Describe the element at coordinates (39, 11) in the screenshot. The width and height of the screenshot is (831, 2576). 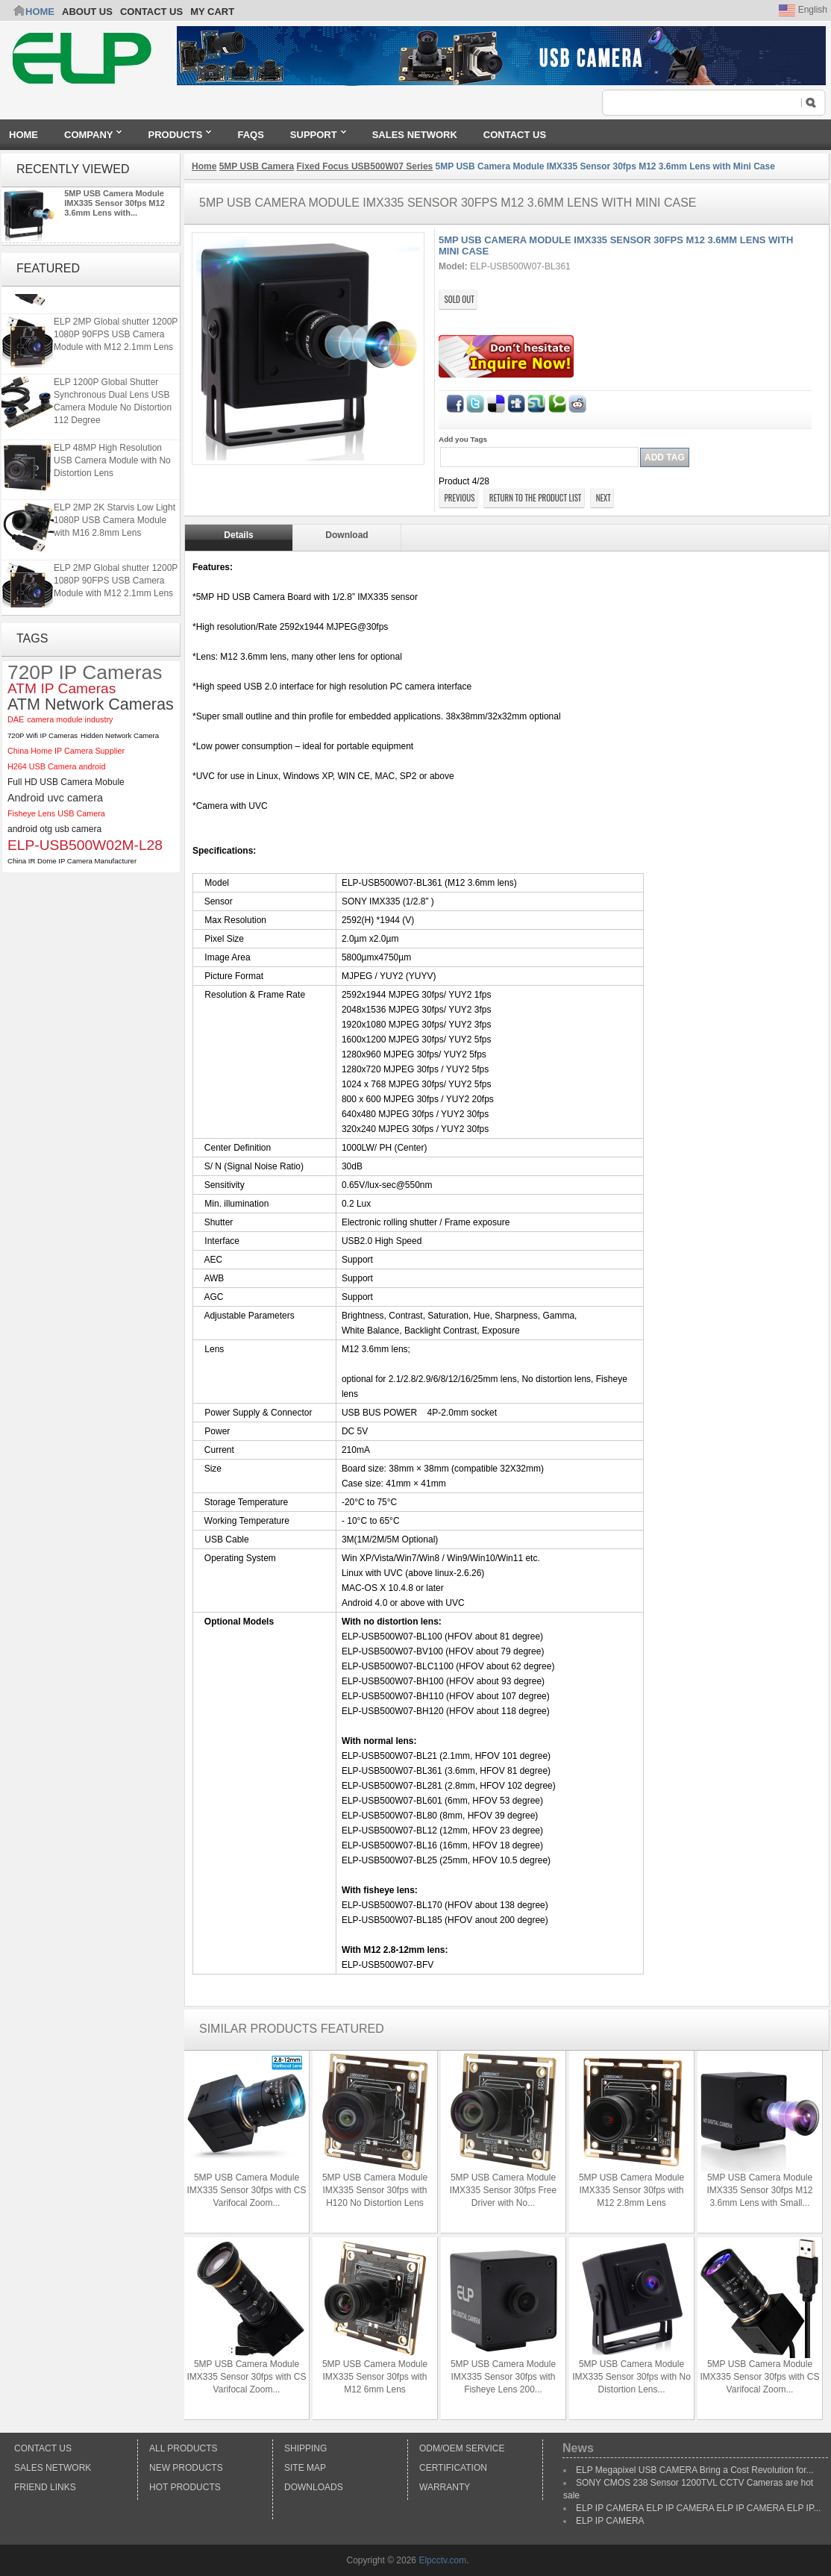
I see `Home` at that location.